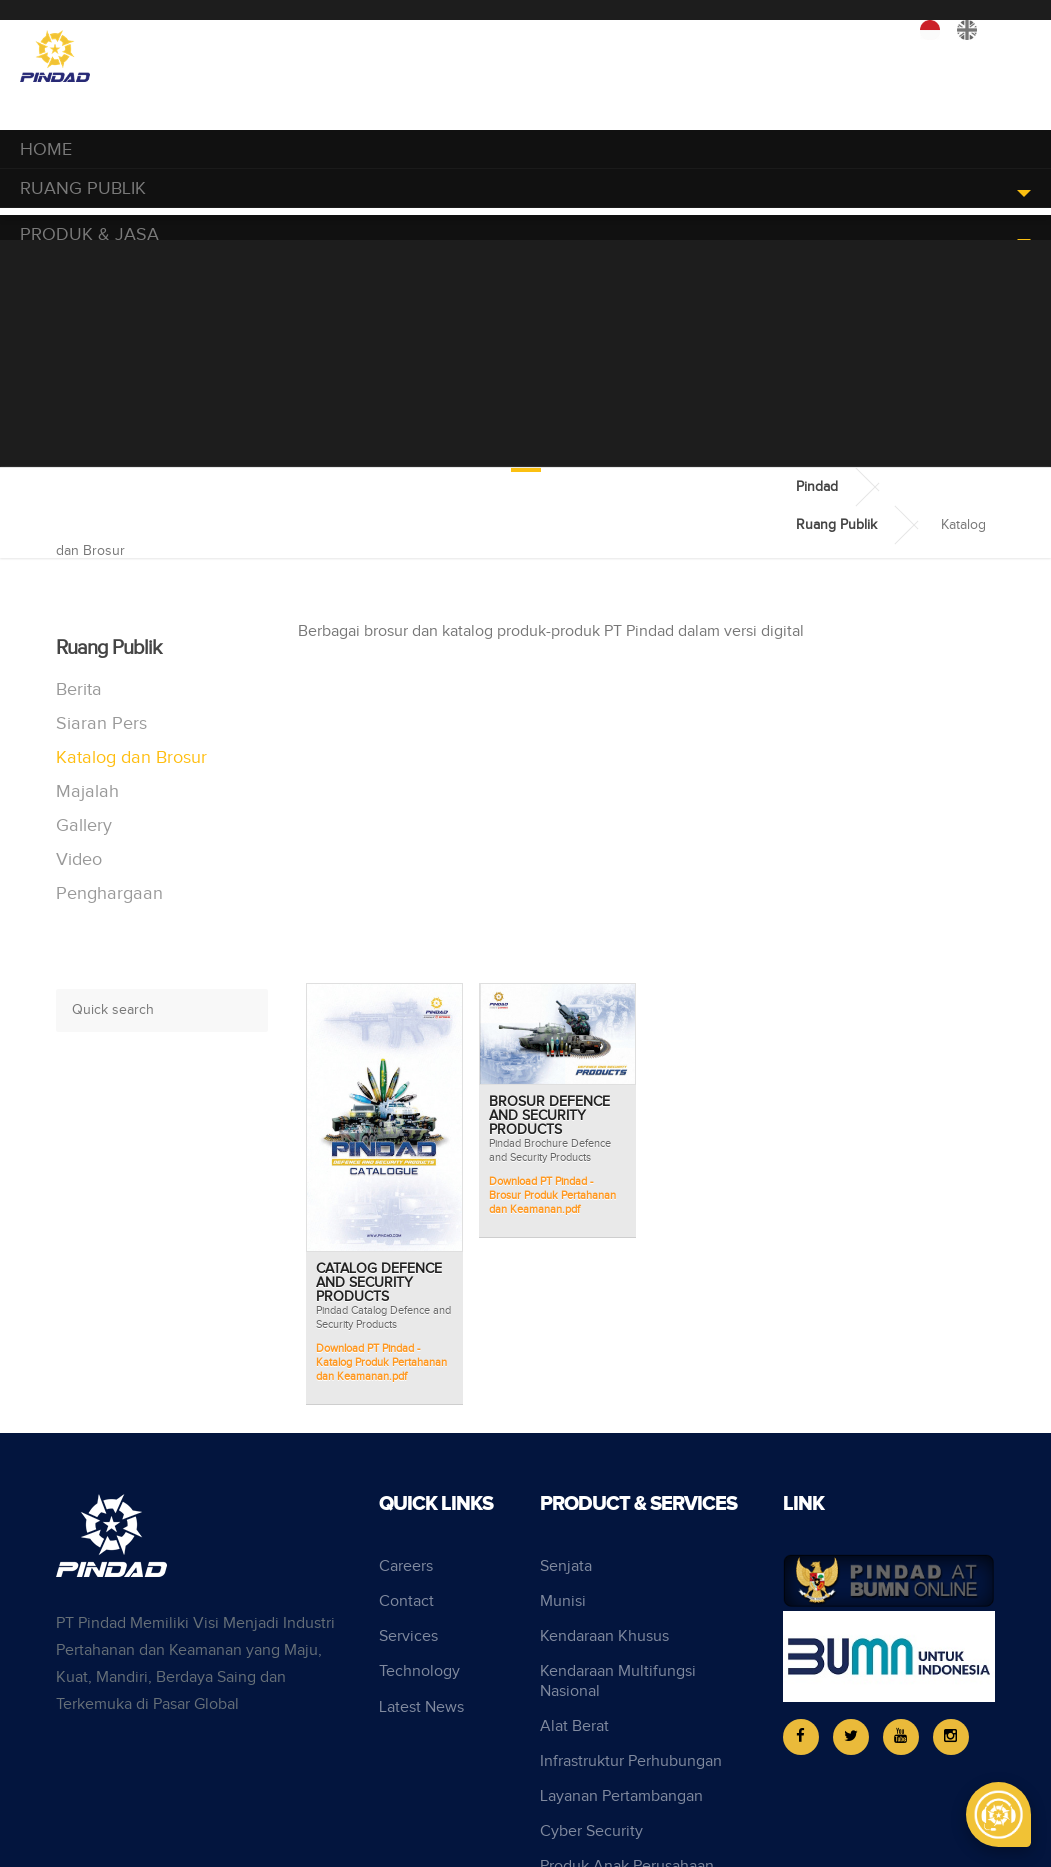  Describe the element at coordinates (591, 1831) in the screenshot. I see `Cyber Security` at that location.